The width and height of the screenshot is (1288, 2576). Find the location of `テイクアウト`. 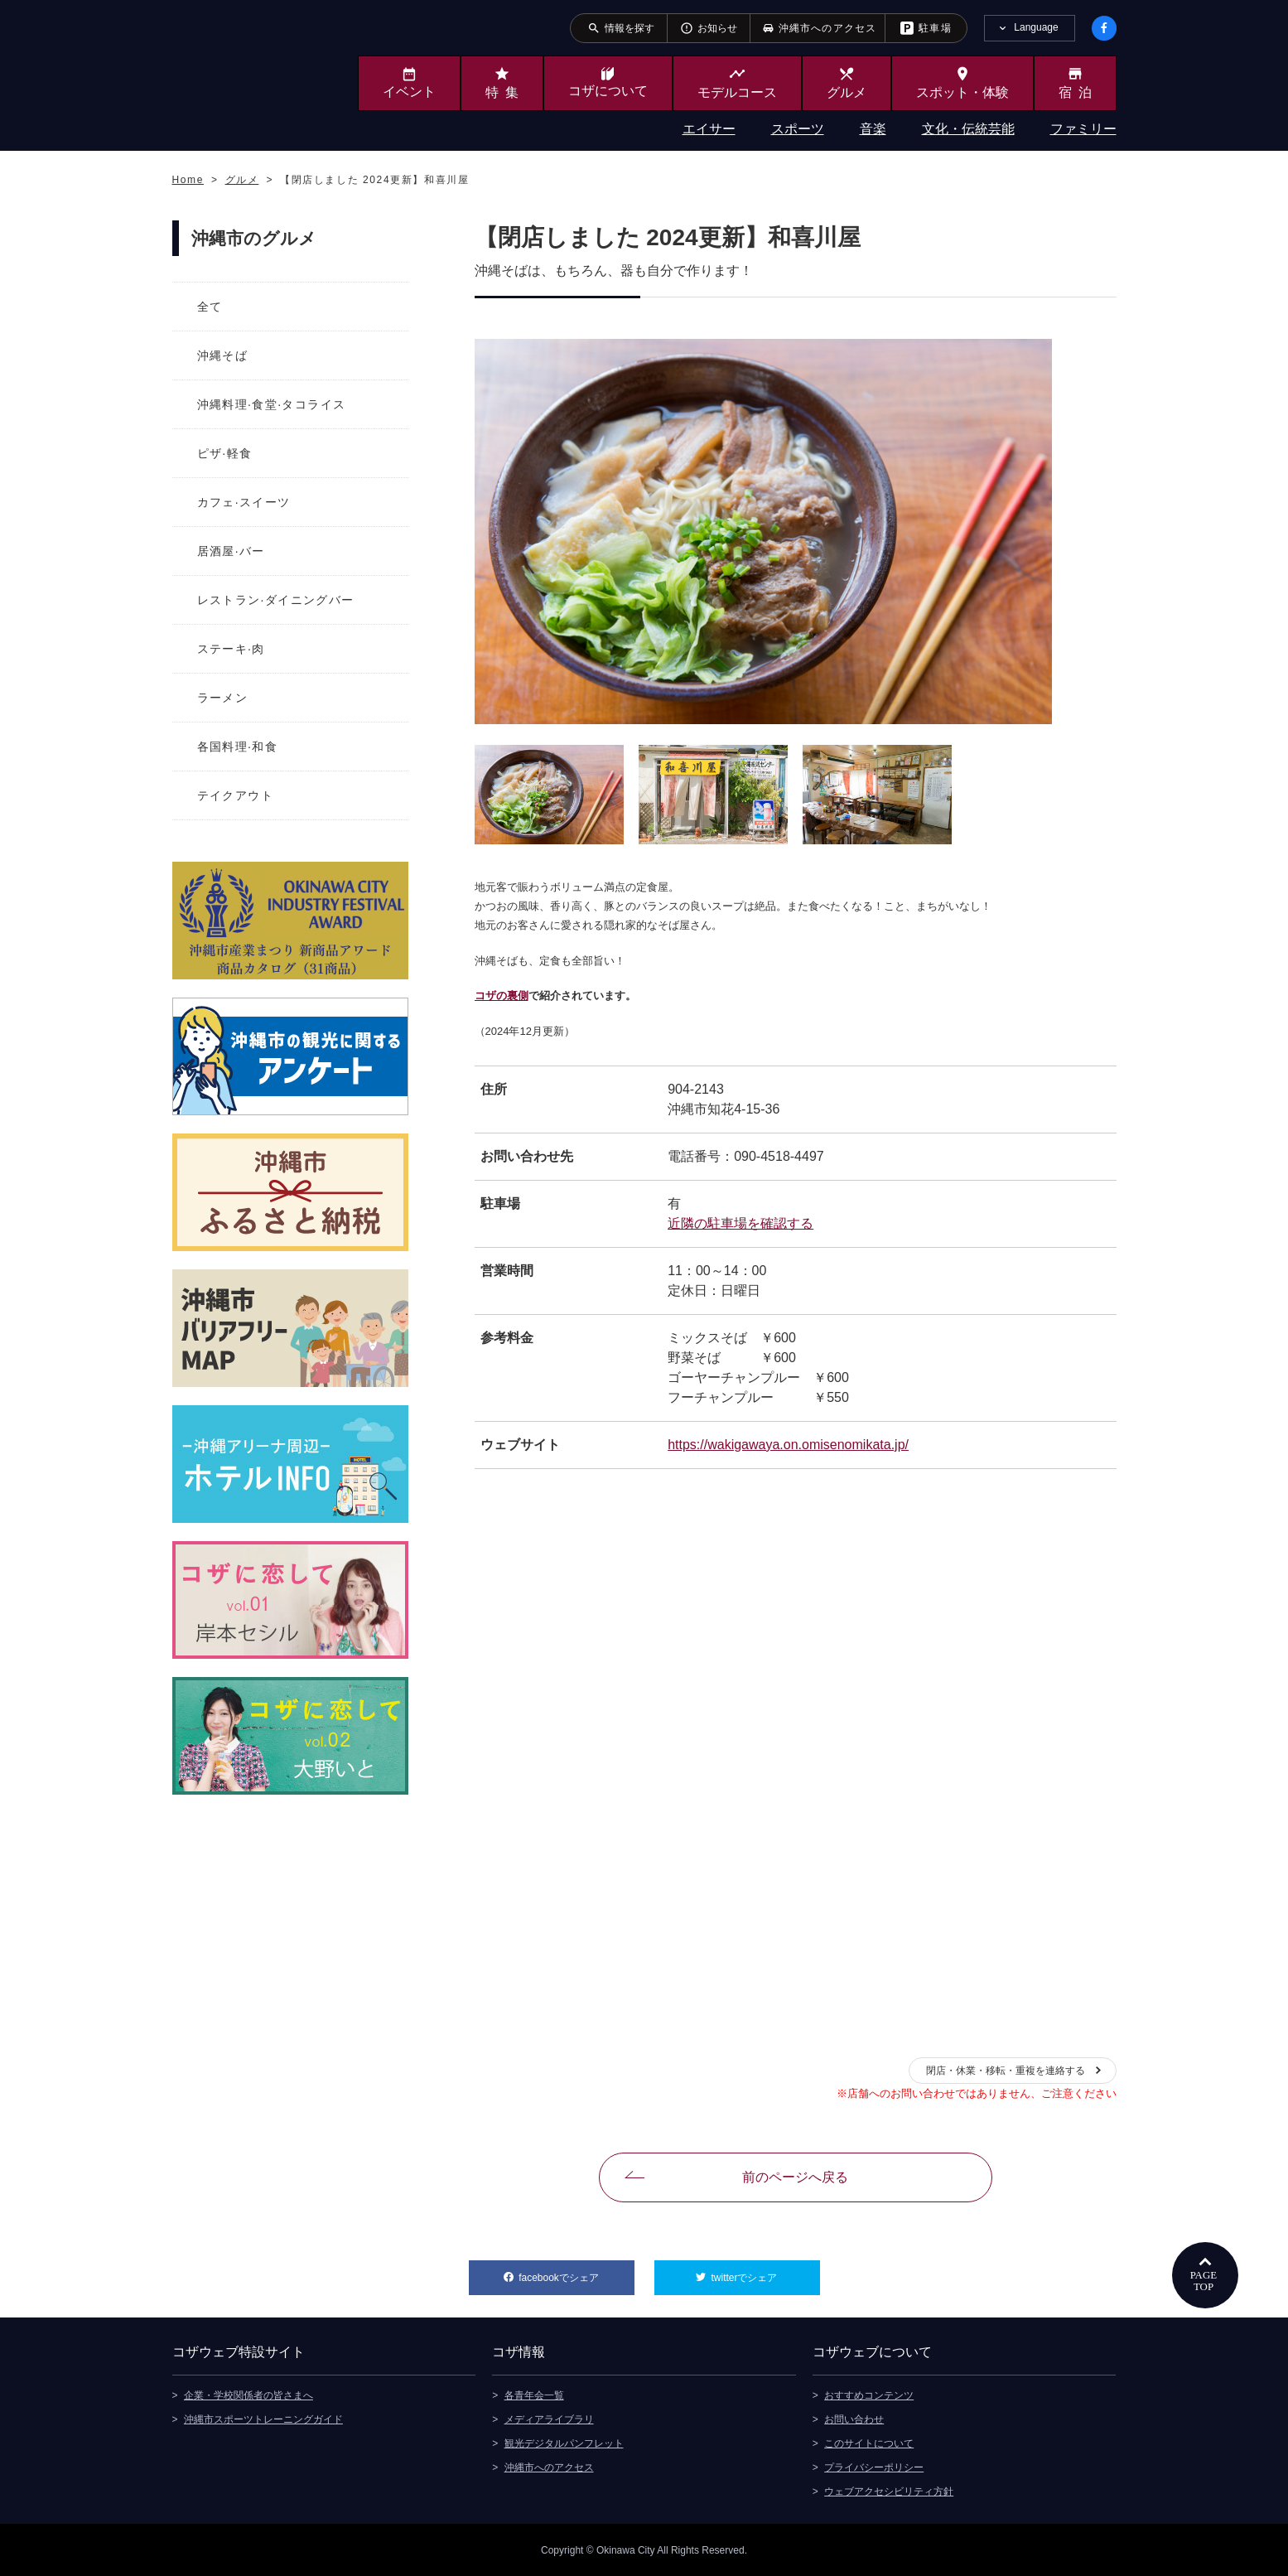

テイクアウト is located at coordinates (235, 795).